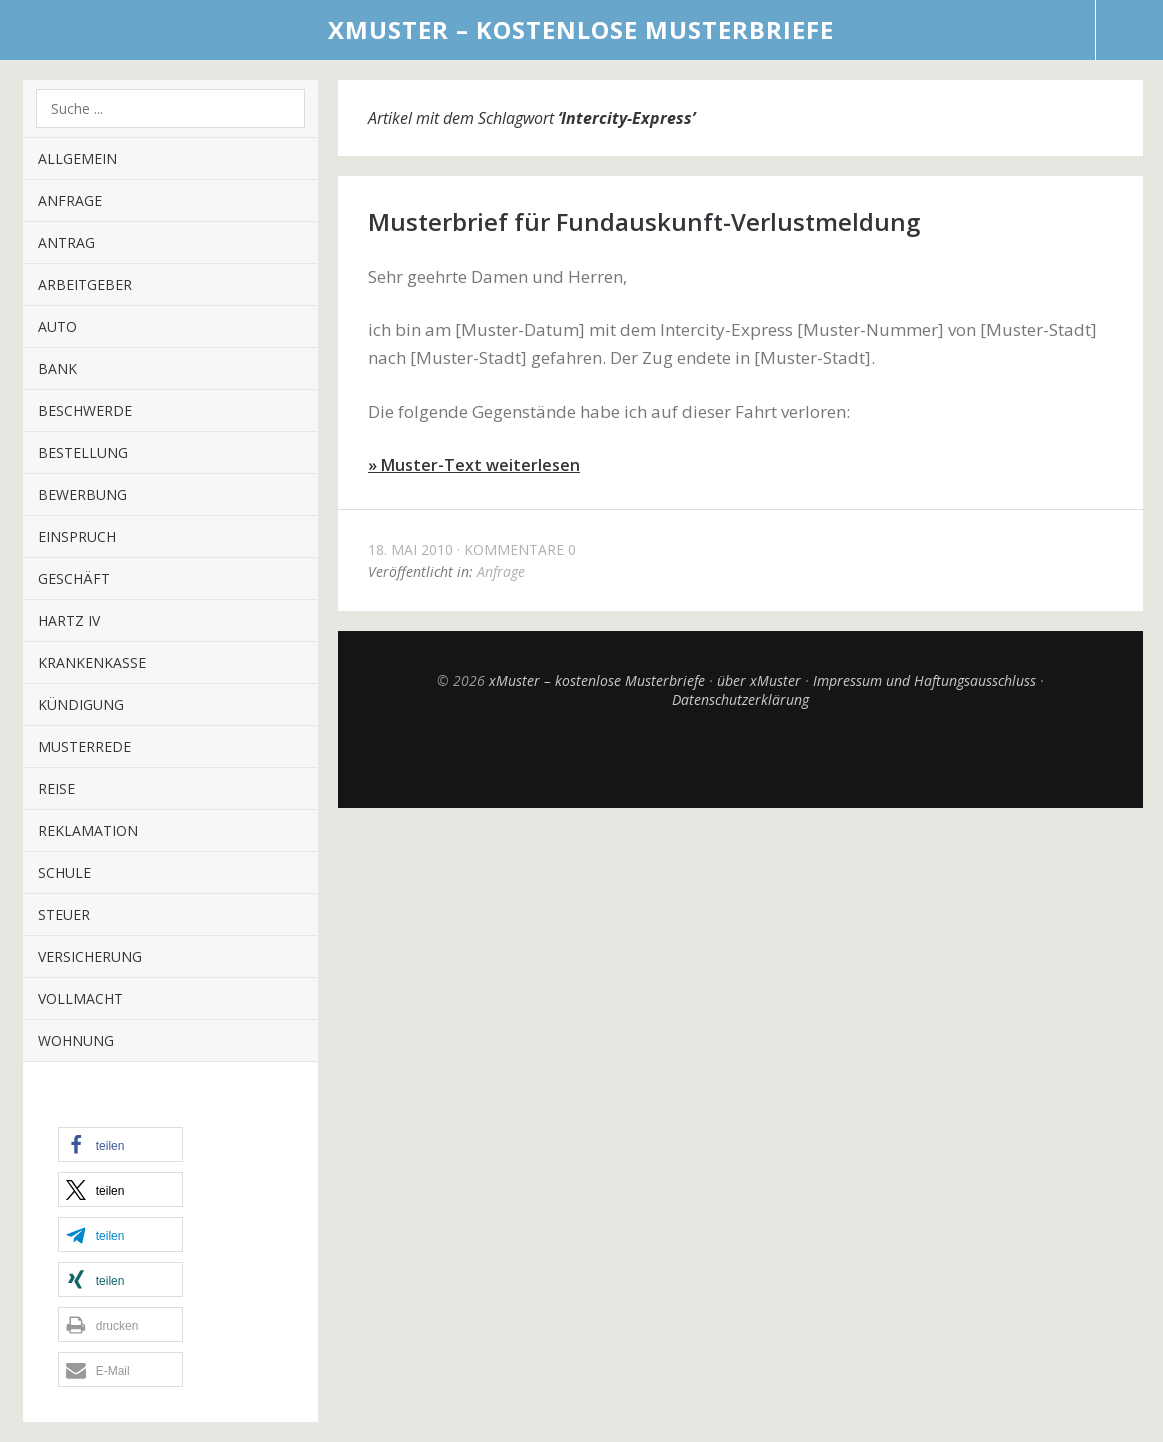 The height and width of the screenshot is (1442, 1163). I want to click on Hartz IV, so click(69, 620).